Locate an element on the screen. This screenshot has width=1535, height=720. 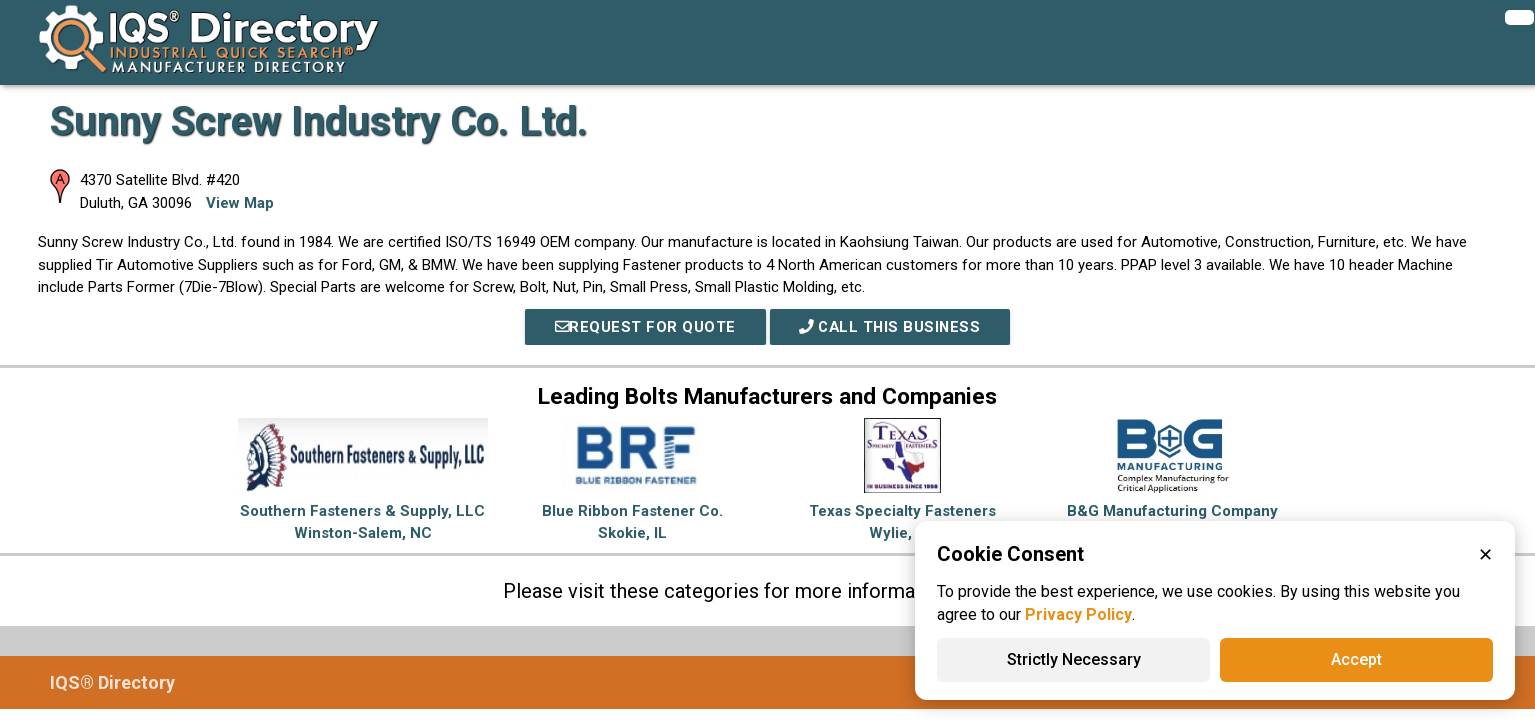
Privacy Policy is located at coordinates (1078, 614).